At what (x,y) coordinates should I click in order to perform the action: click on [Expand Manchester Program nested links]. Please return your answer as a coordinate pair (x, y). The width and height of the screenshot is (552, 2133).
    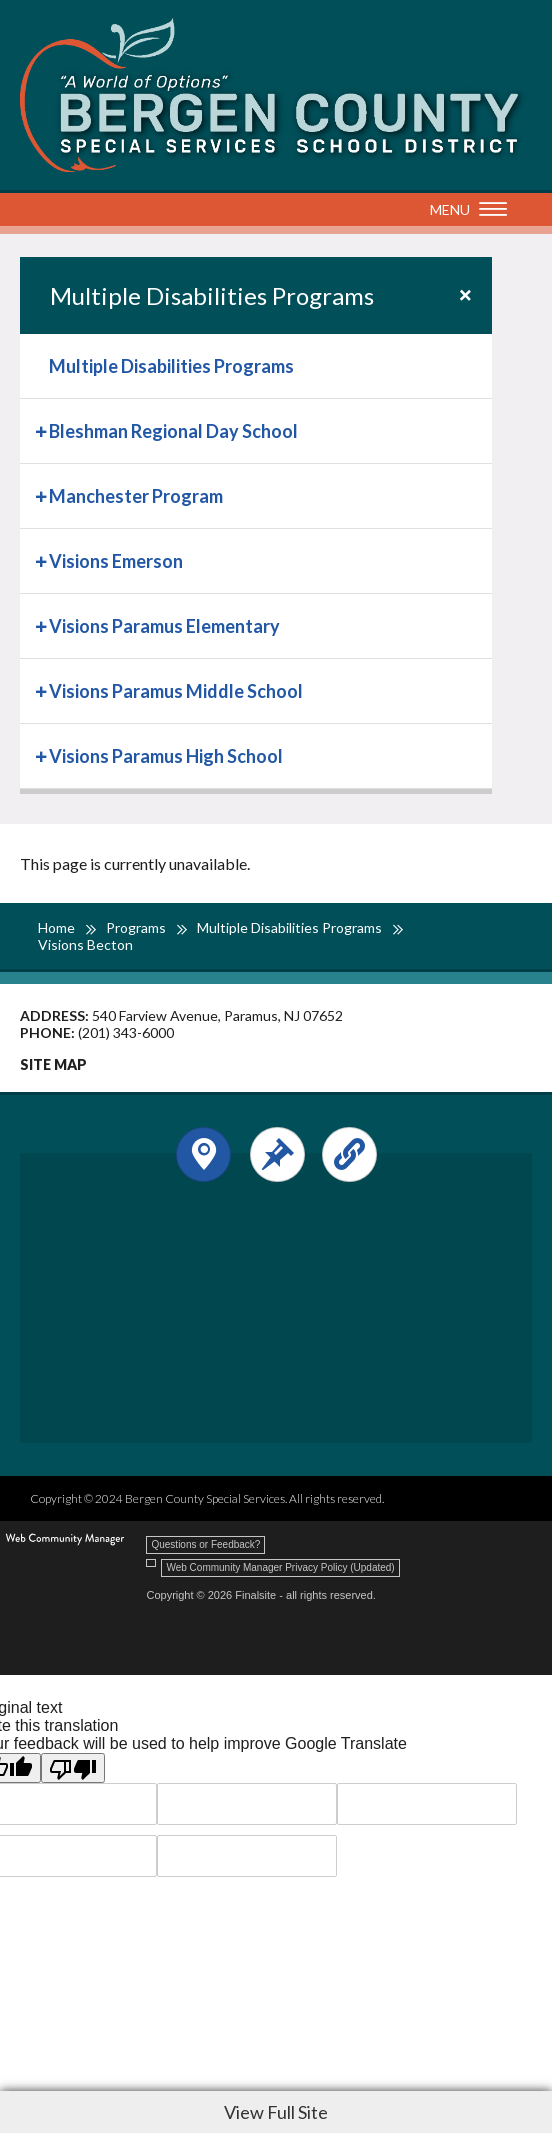
    Looking at the image, I should click on (43, 494).